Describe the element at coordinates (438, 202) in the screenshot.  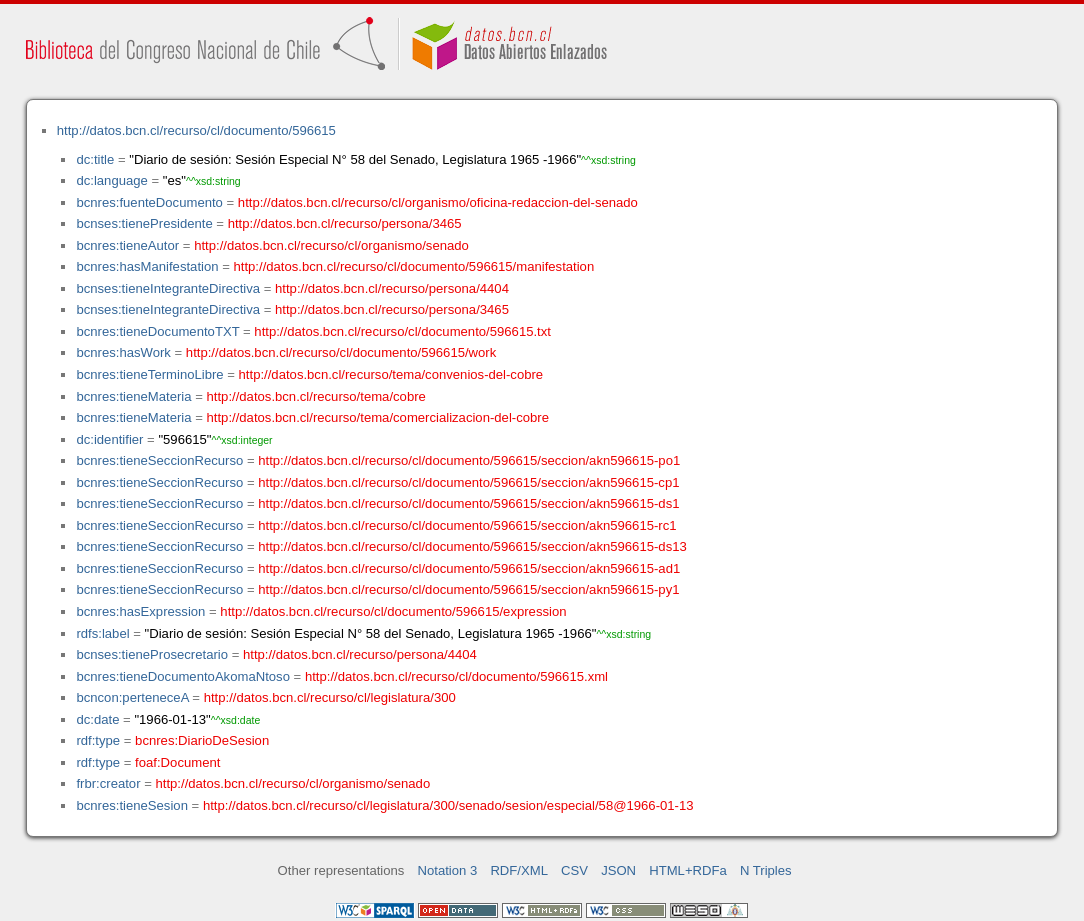
I see `http://datos.bcn.cl/recurso/cl/organismo/oficina-redaccion-del-senado` at that location.